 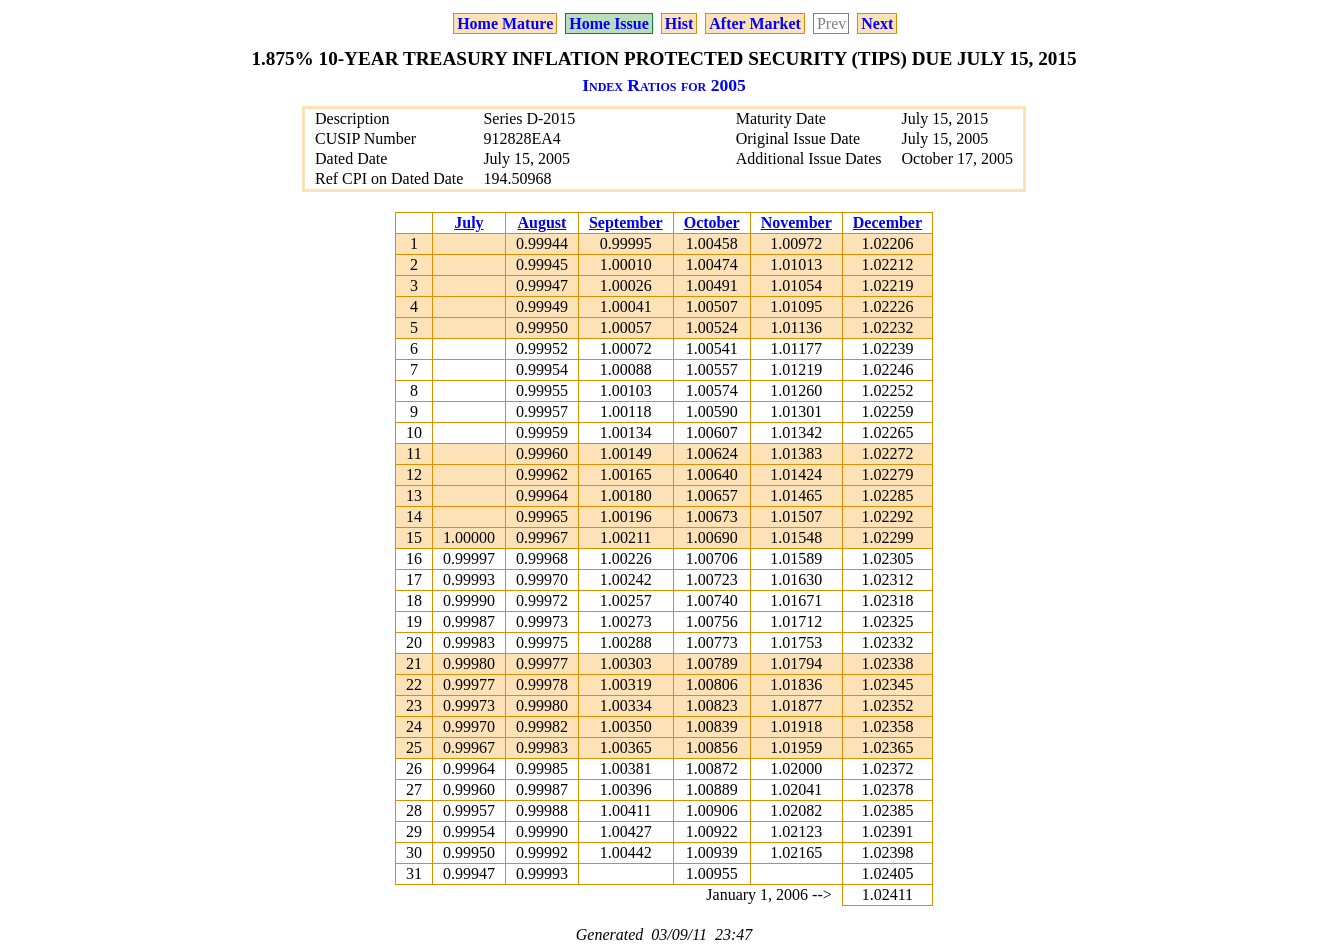 I want to click on Hist, so click(x=679, y=23).